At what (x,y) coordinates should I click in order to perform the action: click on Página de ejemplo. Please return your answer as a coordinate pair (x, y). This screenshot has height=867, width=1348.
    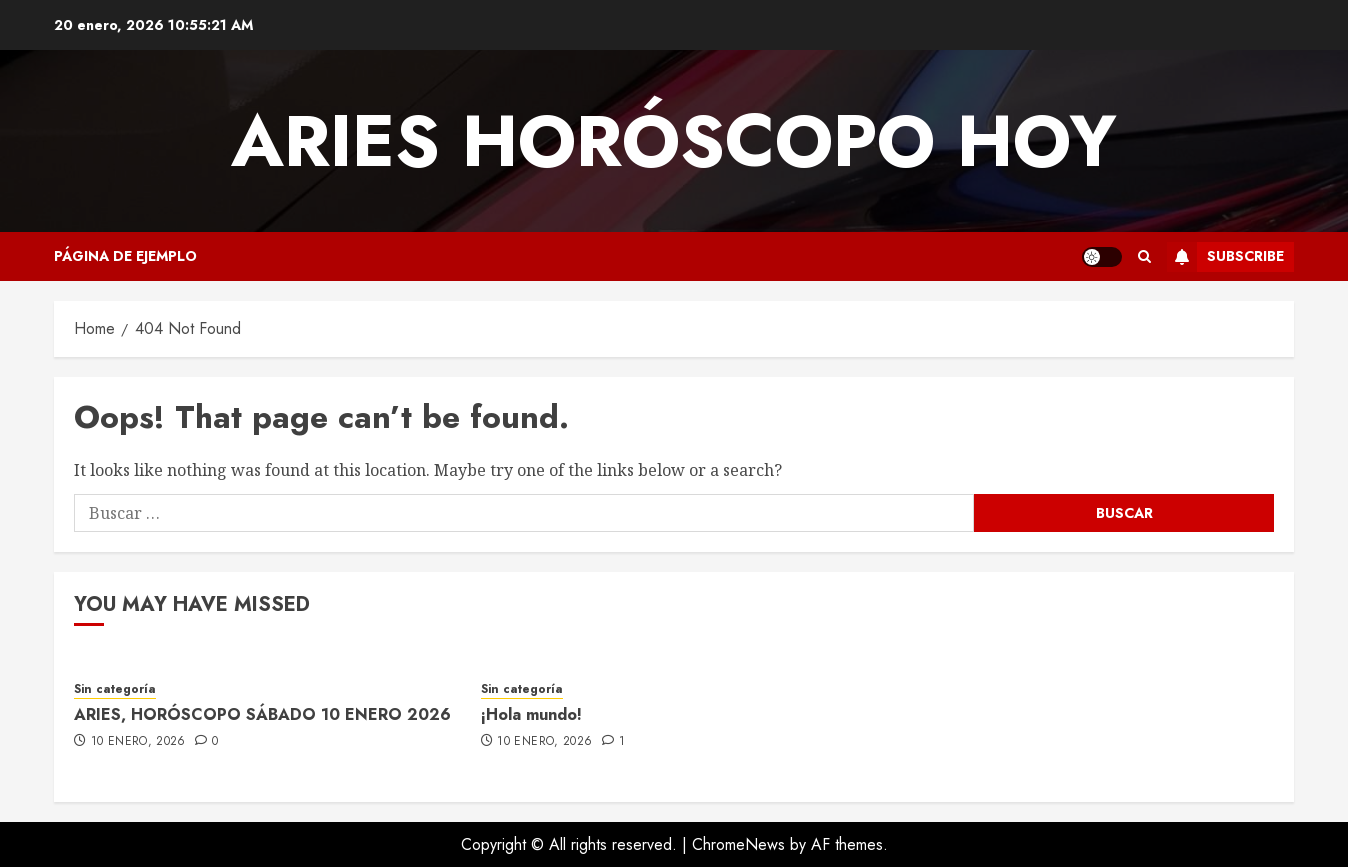
    Looking at the image, I should click on (125, 256).